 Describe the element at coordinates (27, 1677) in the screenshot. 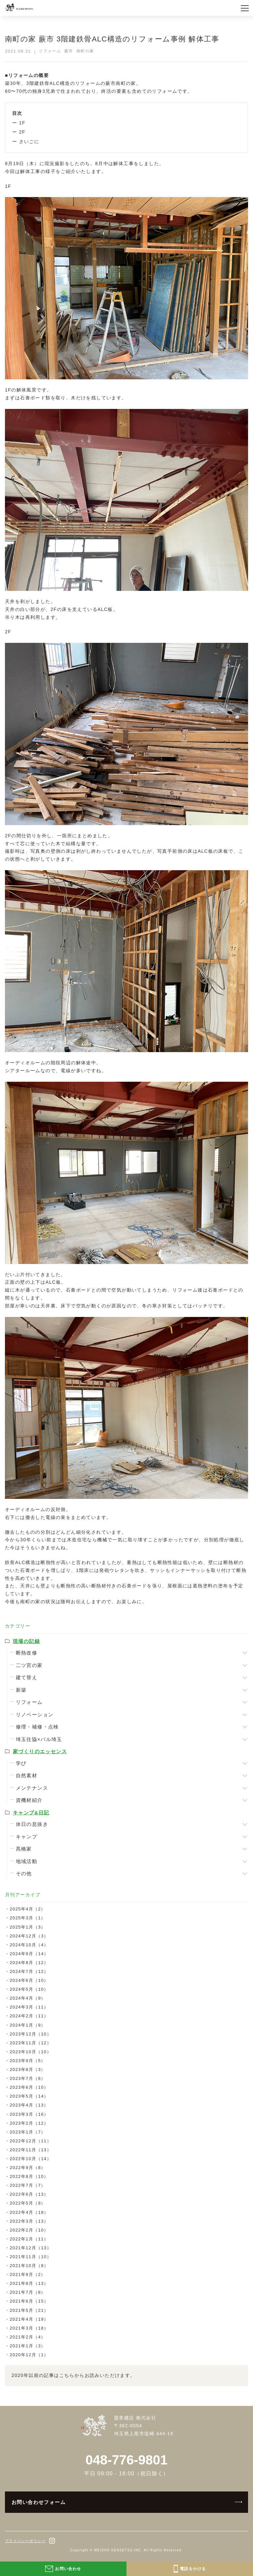

I see `建て替え` at that location.